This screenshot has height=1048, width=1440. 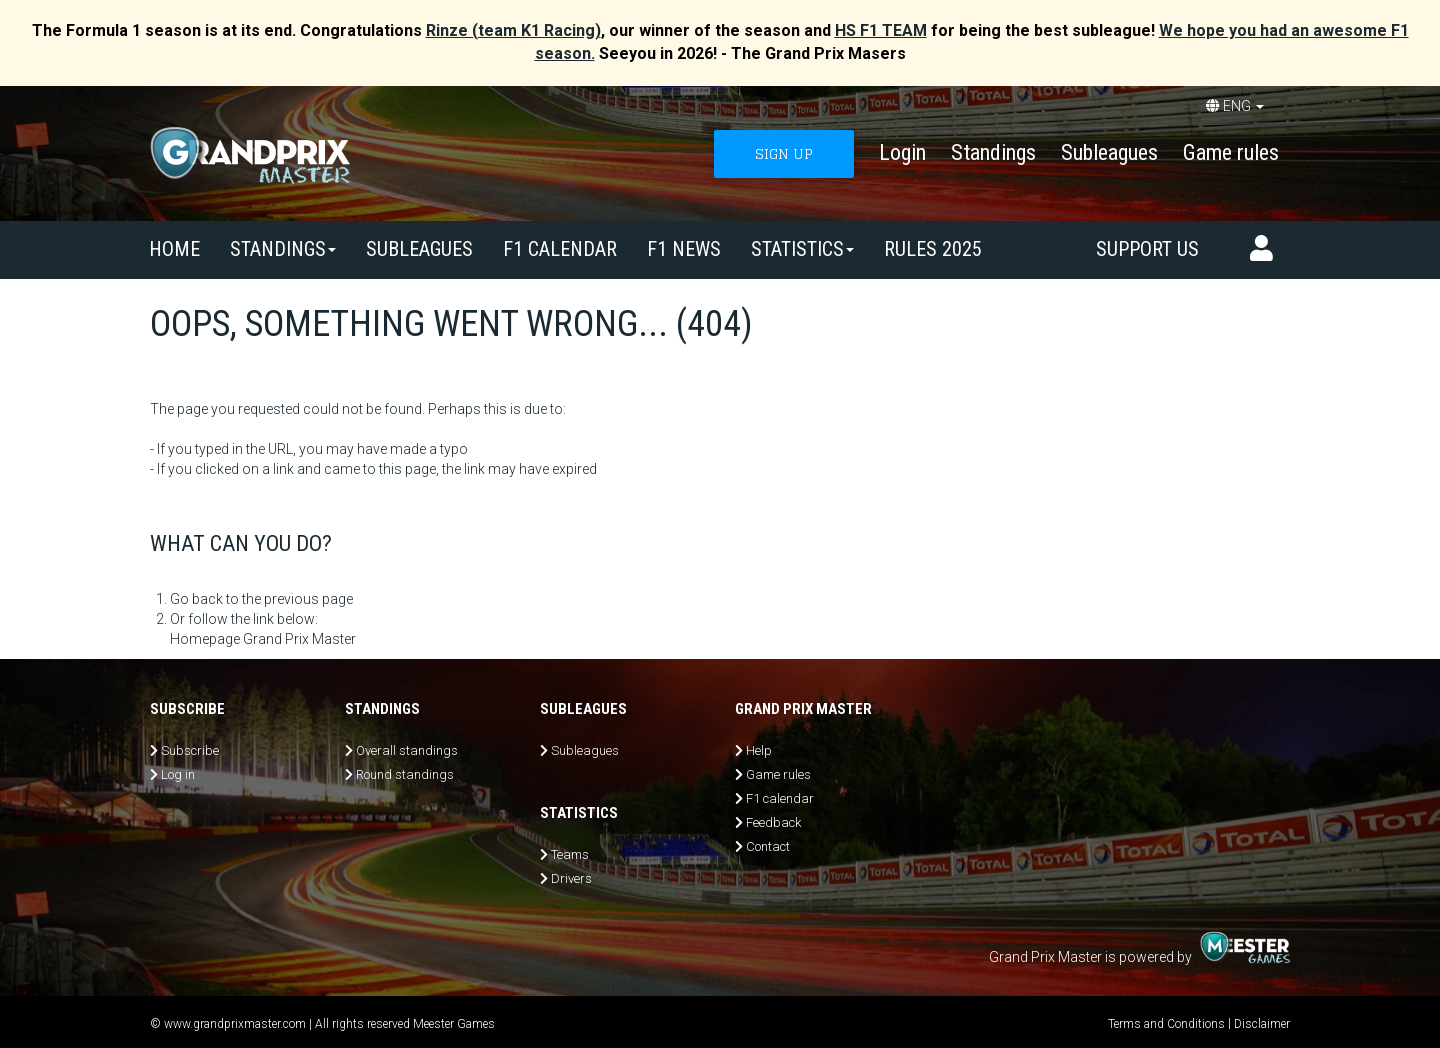 What do you see at coordinates (881, 30) in the screenshot?
I see `HS F1 TEAM` at bounding box center [881, 30].